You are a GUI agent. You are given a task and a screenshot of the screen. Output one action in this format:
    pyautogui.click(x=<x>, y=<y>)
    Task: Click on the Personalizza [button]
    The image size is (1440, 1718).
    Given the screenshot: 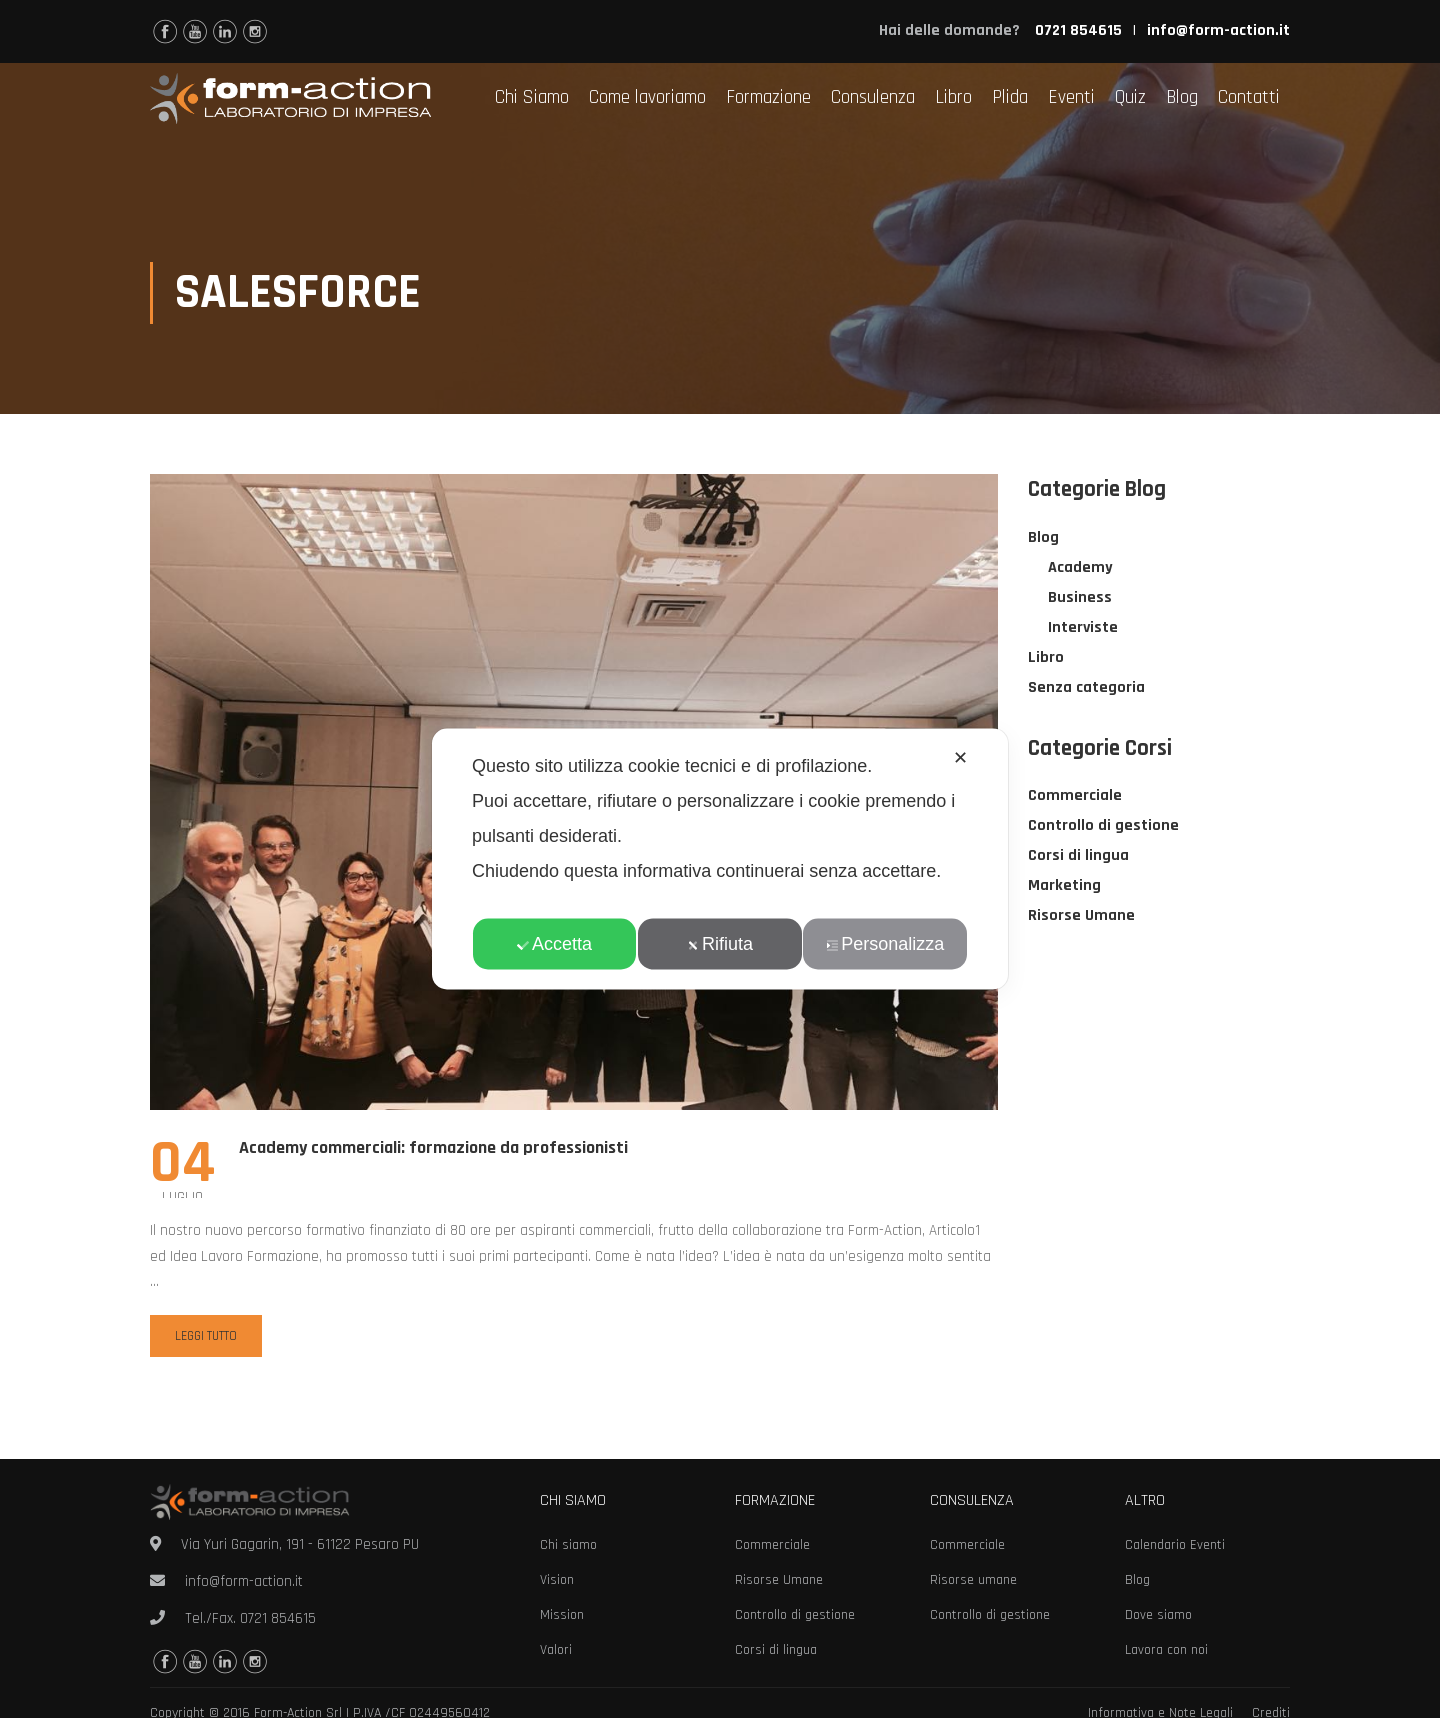 What is the action you would take?
    pyautogui.click(x=885, y=944)
    